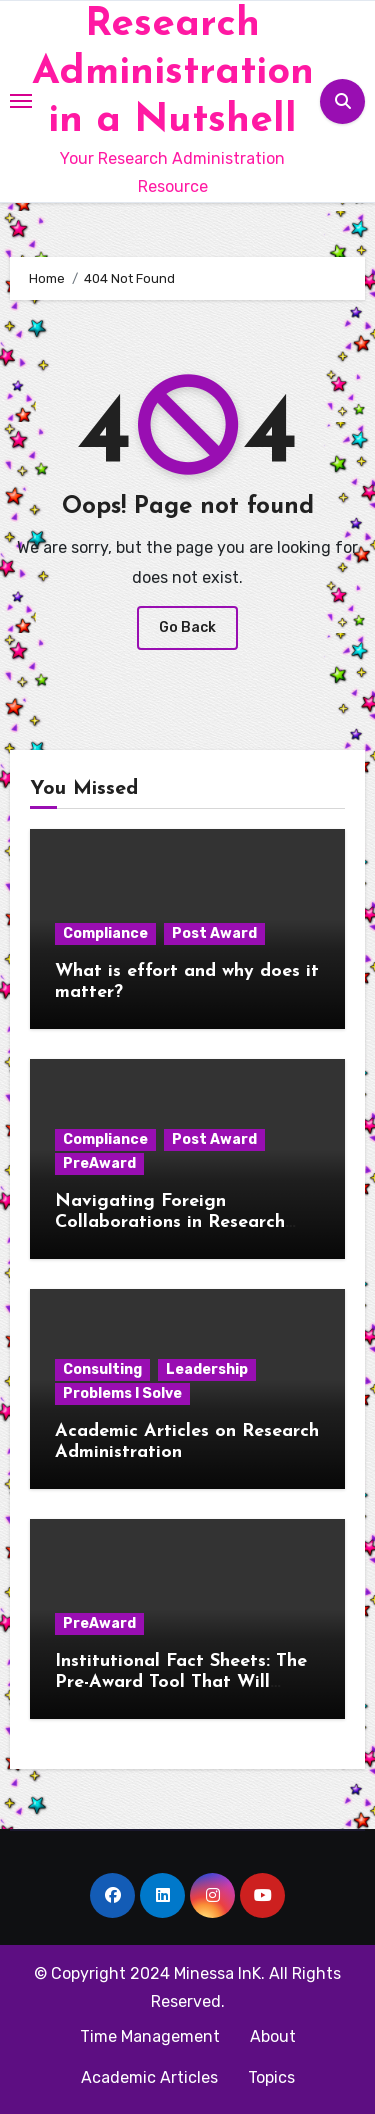  Describe the element at coordinates (105, 933) in the screenshot. I see `Compliance` at that location.